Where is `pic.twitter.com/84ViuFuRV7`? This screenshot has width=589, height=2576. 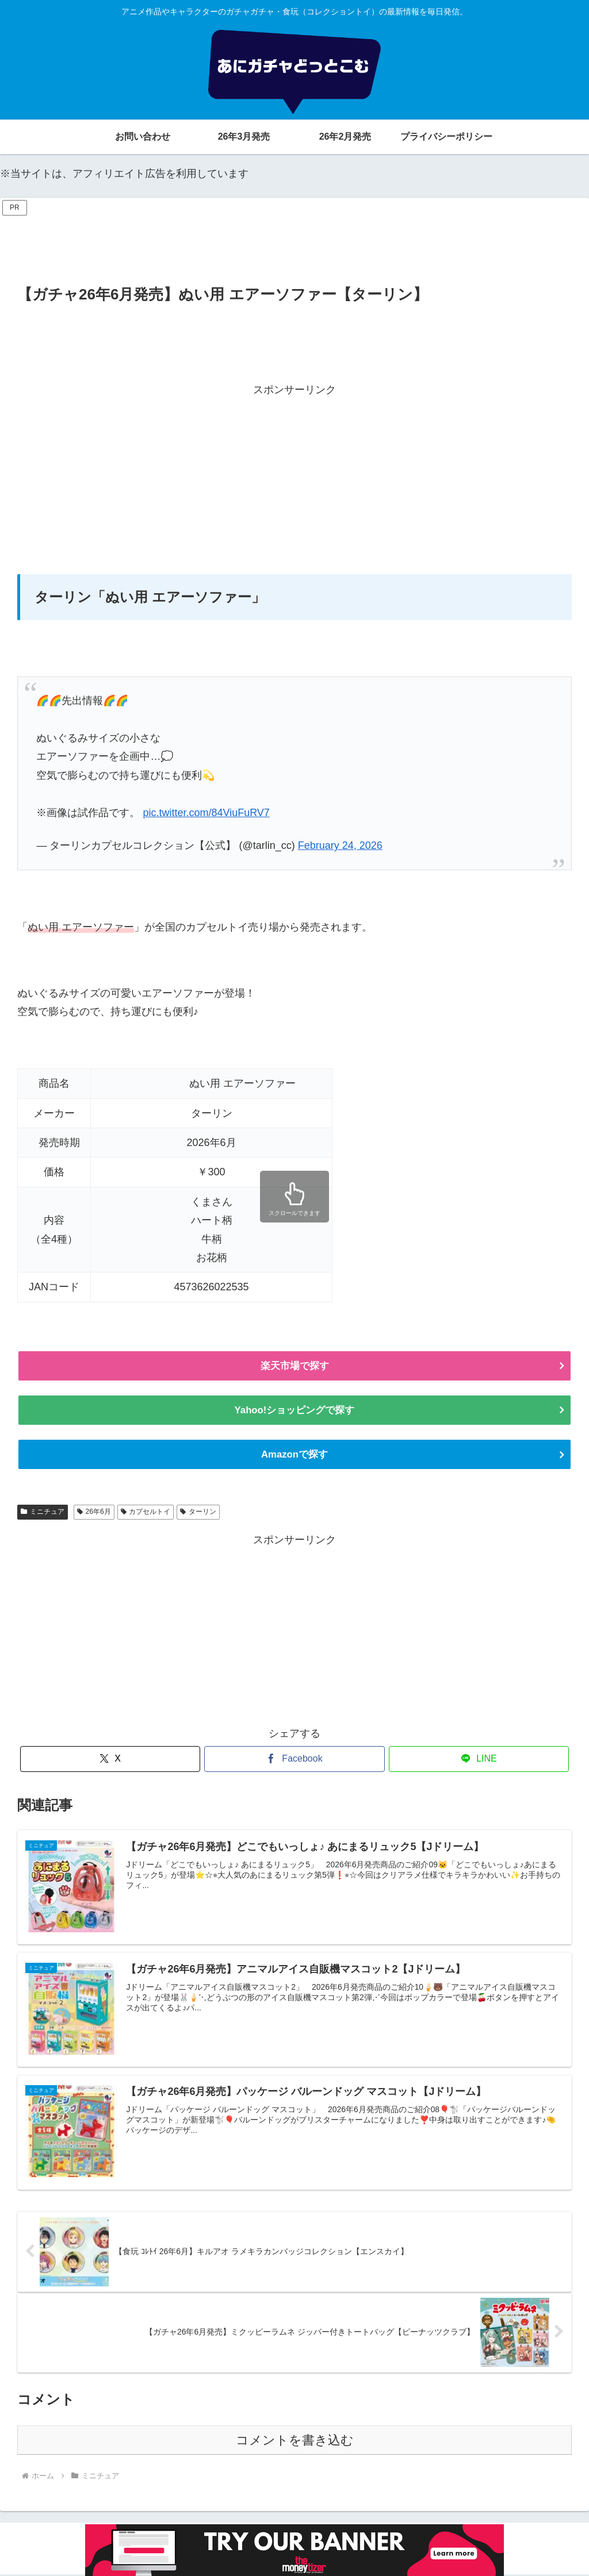 pic.twitter.com/84ViuFuRV7 is located at coordinates (206, 812).